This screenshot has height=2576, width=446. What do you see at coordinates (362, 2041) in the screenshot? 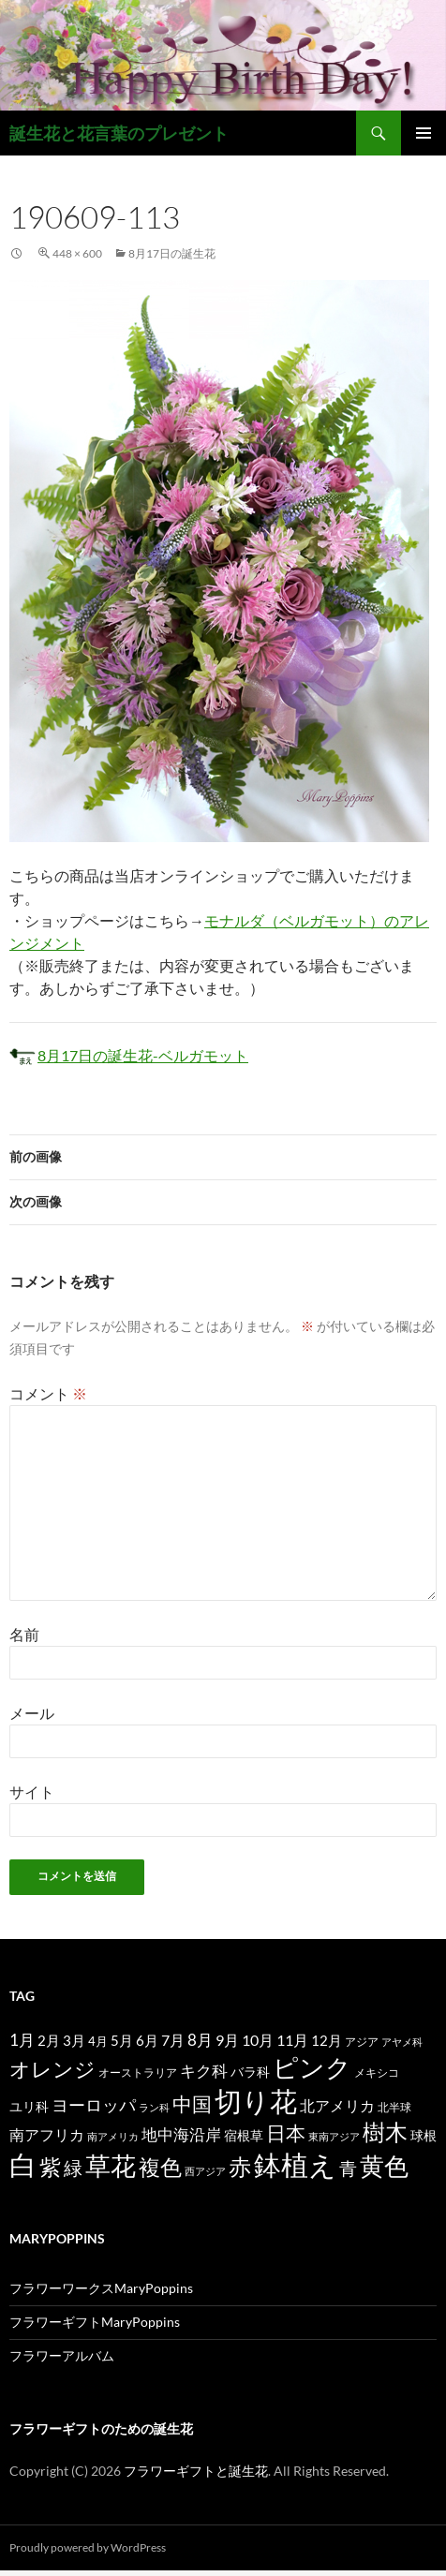
I see `アジア [アジア (12個の項目)]` at bounding box center [362, 2041].